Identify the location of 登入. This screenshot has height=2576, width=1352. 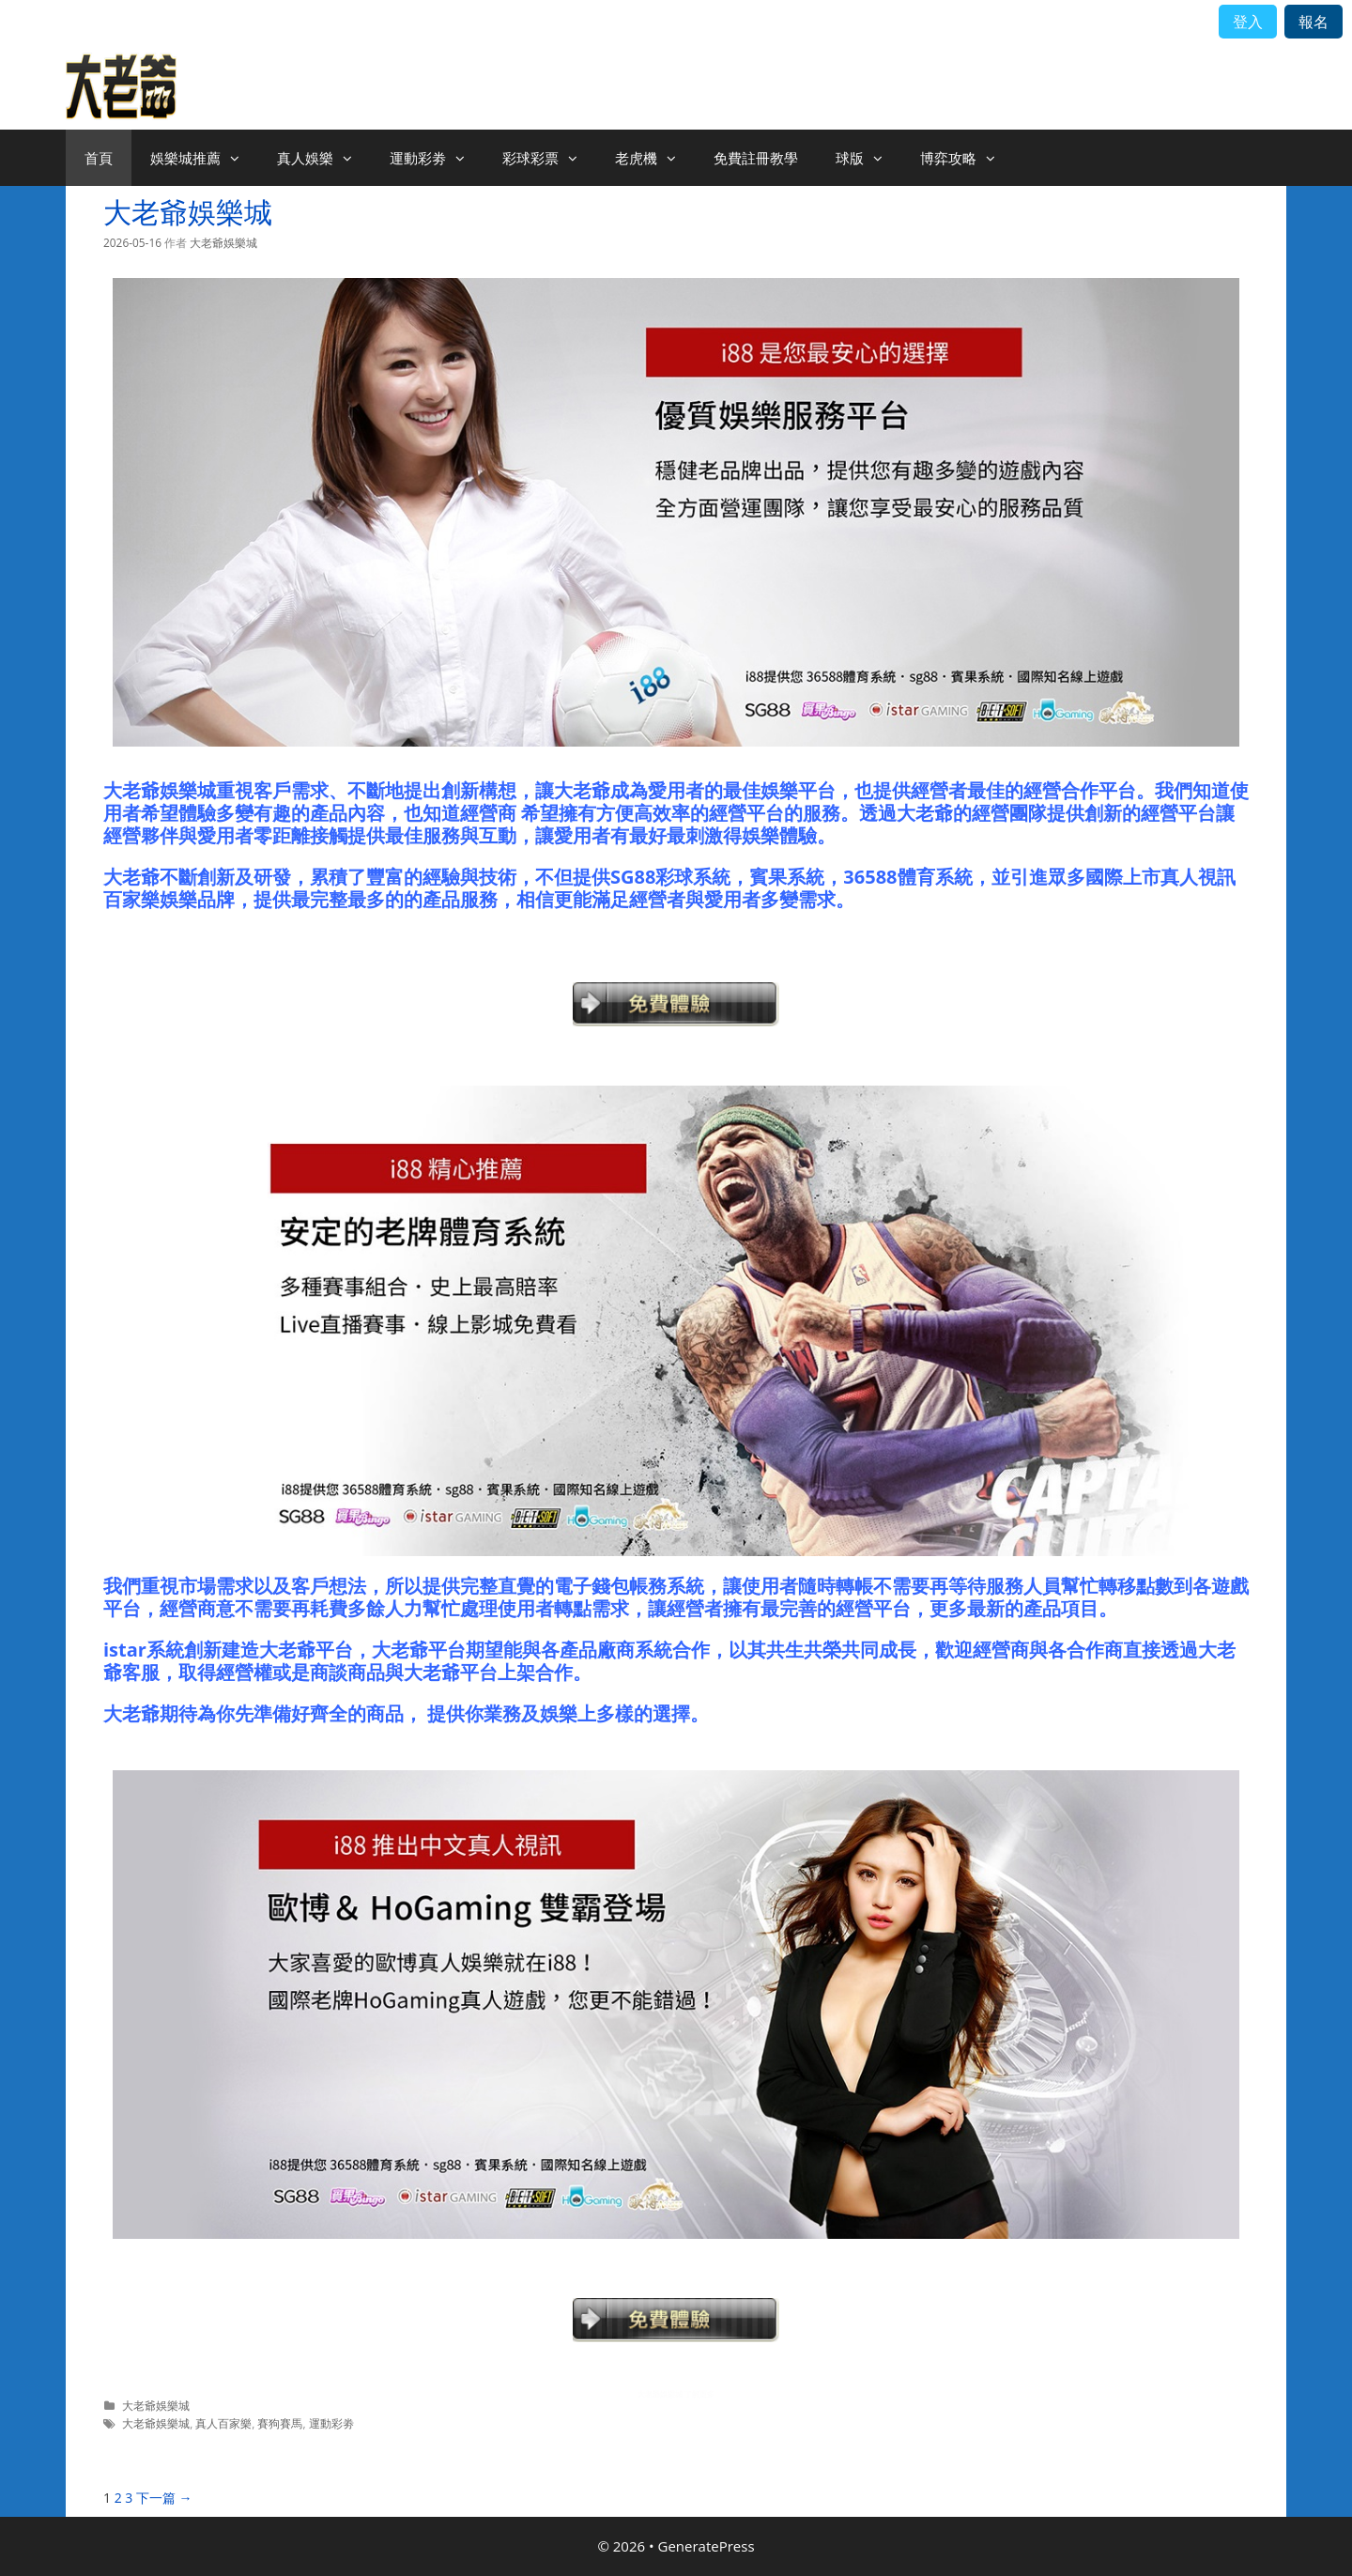
(1248, 21).